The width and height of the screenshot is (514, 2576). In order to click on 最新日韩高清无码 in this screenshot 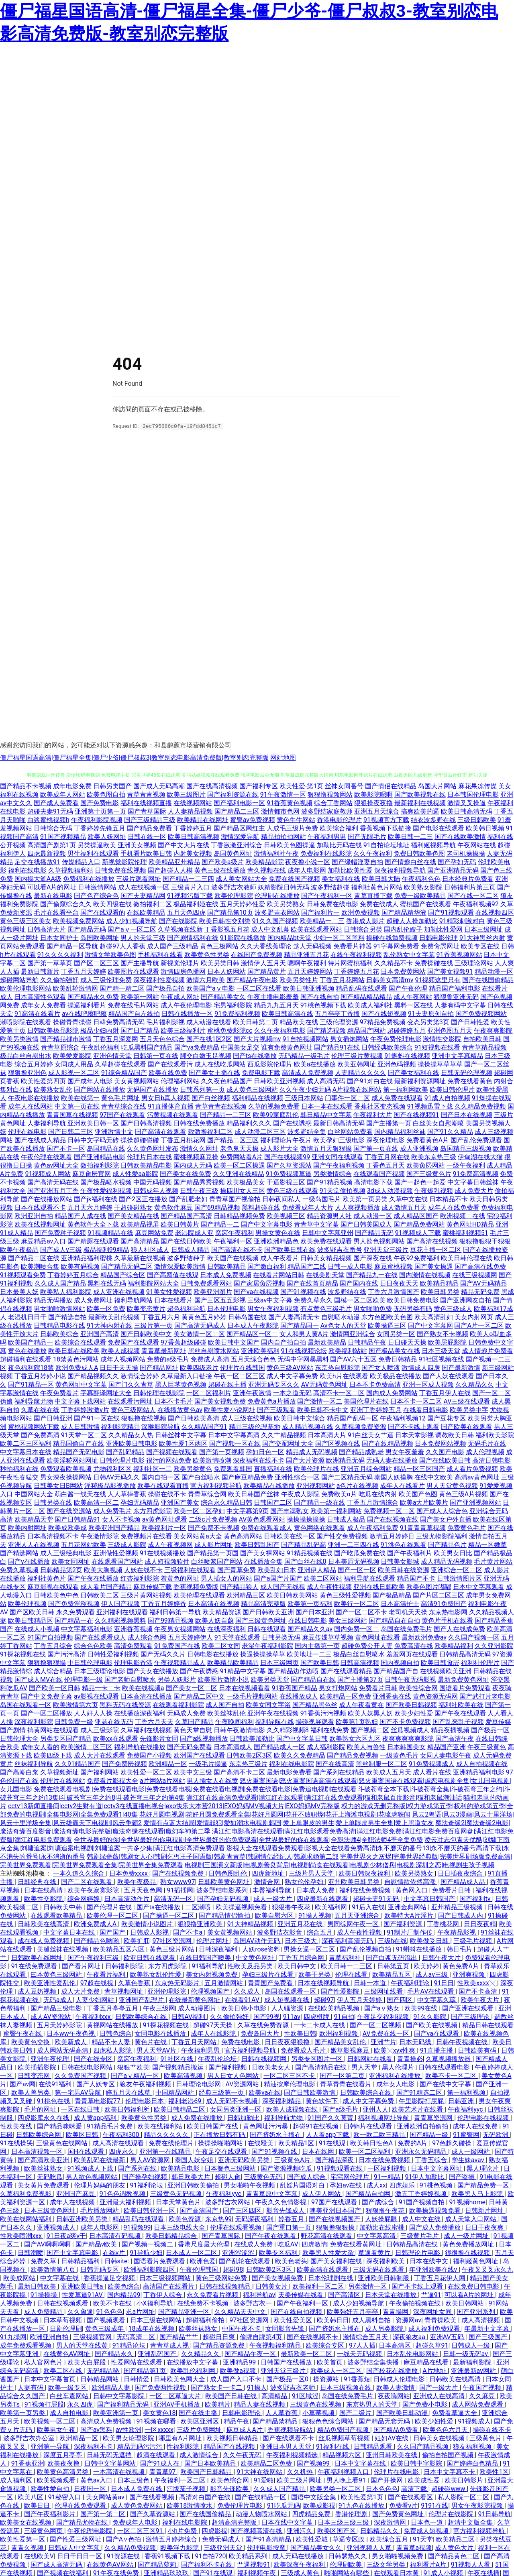, I will do `click(339, 1123)`.